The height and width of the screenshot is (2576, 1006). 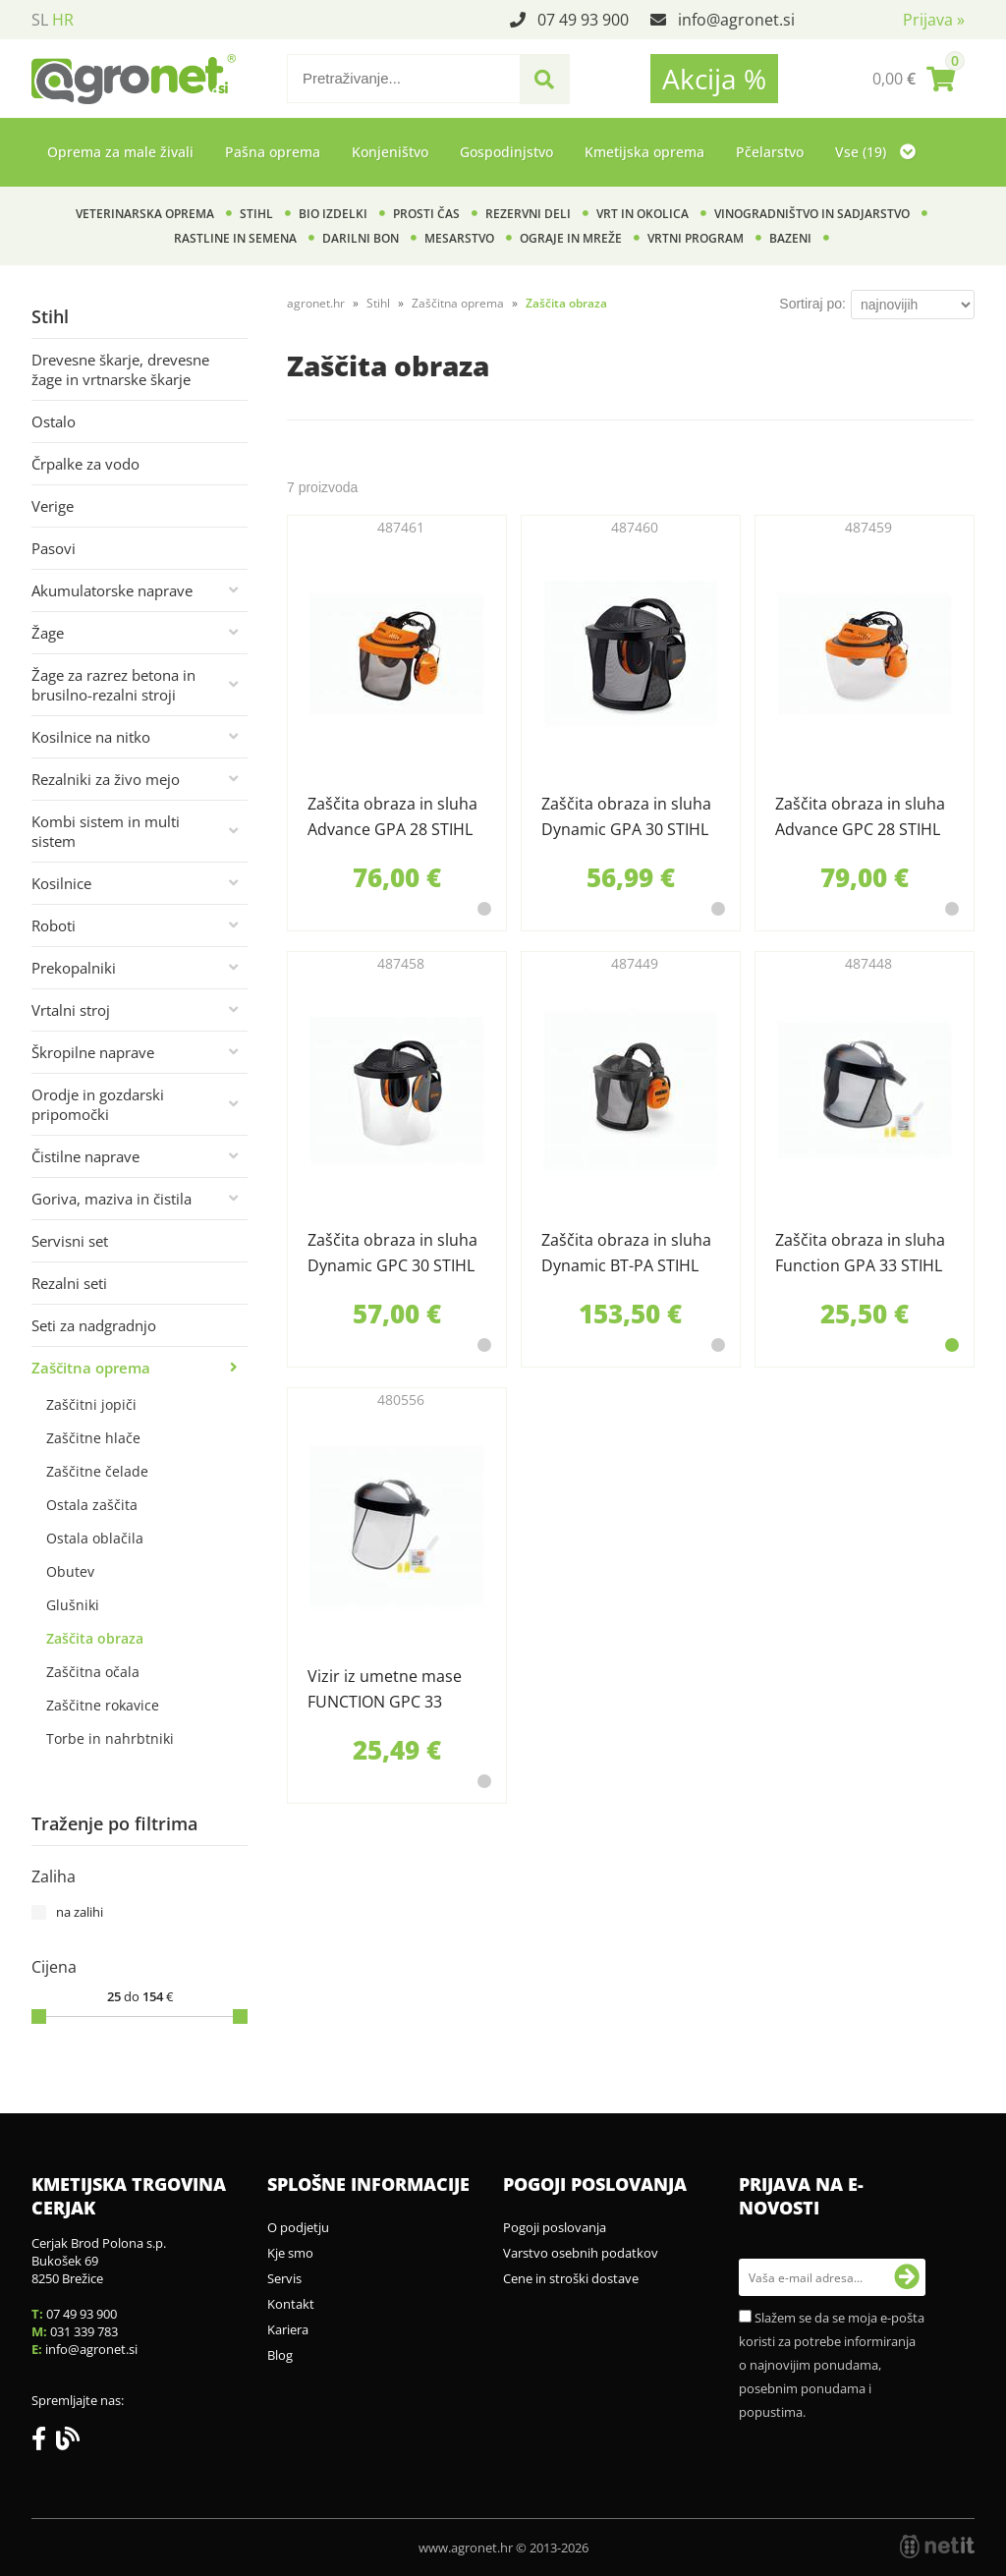 I want to click on Akcija %, so click(x=714, y=78).